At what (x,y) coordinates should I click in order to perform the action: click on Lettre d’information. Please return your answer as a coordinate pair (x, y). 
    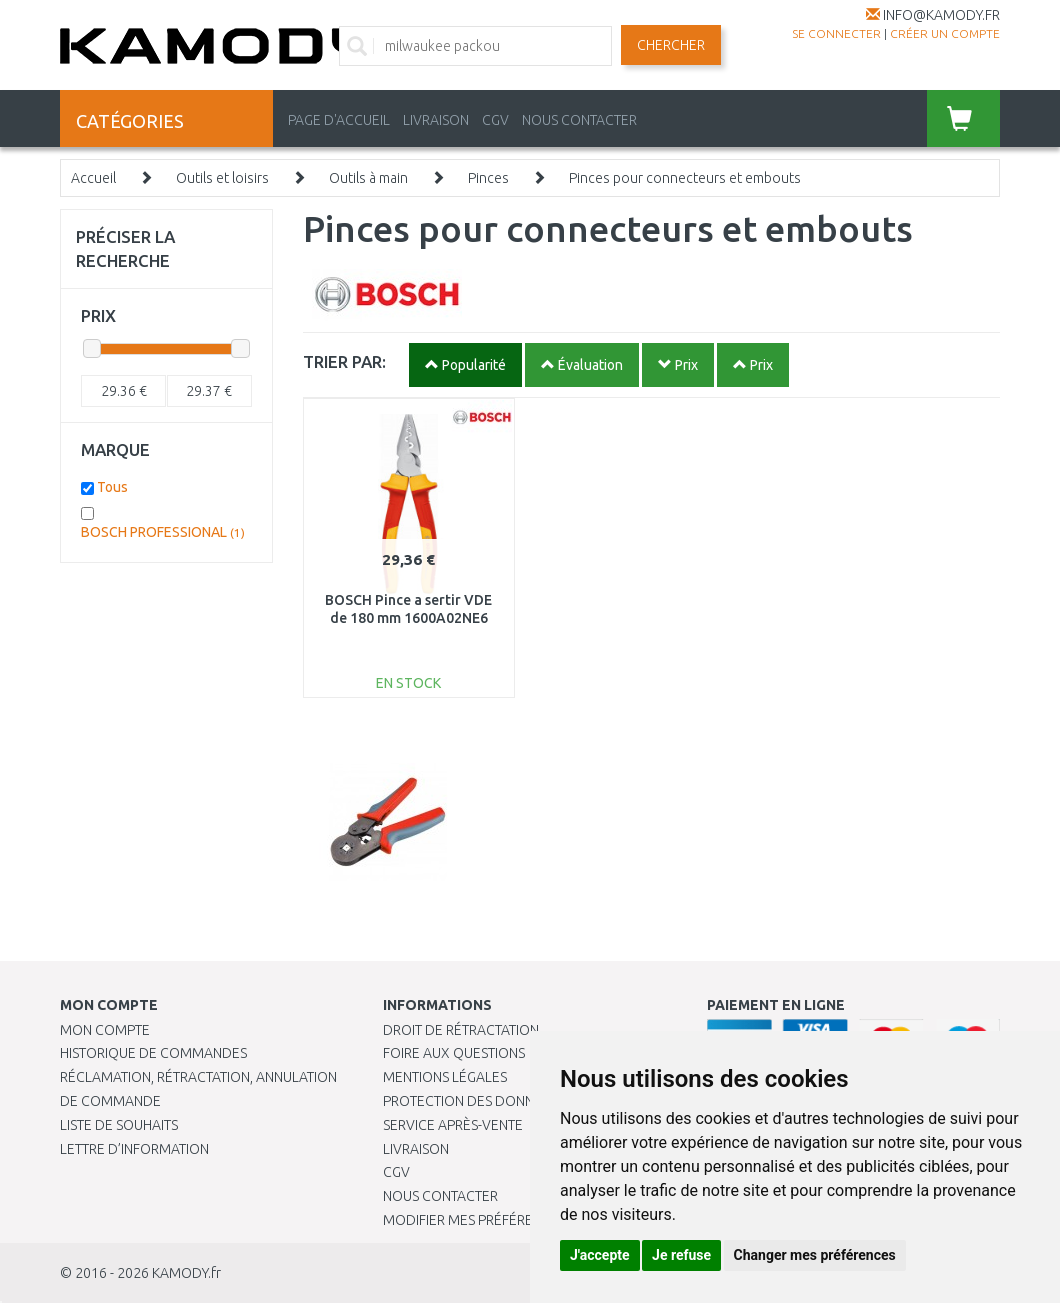
    Looking at the image, I should click on (134, 1149).